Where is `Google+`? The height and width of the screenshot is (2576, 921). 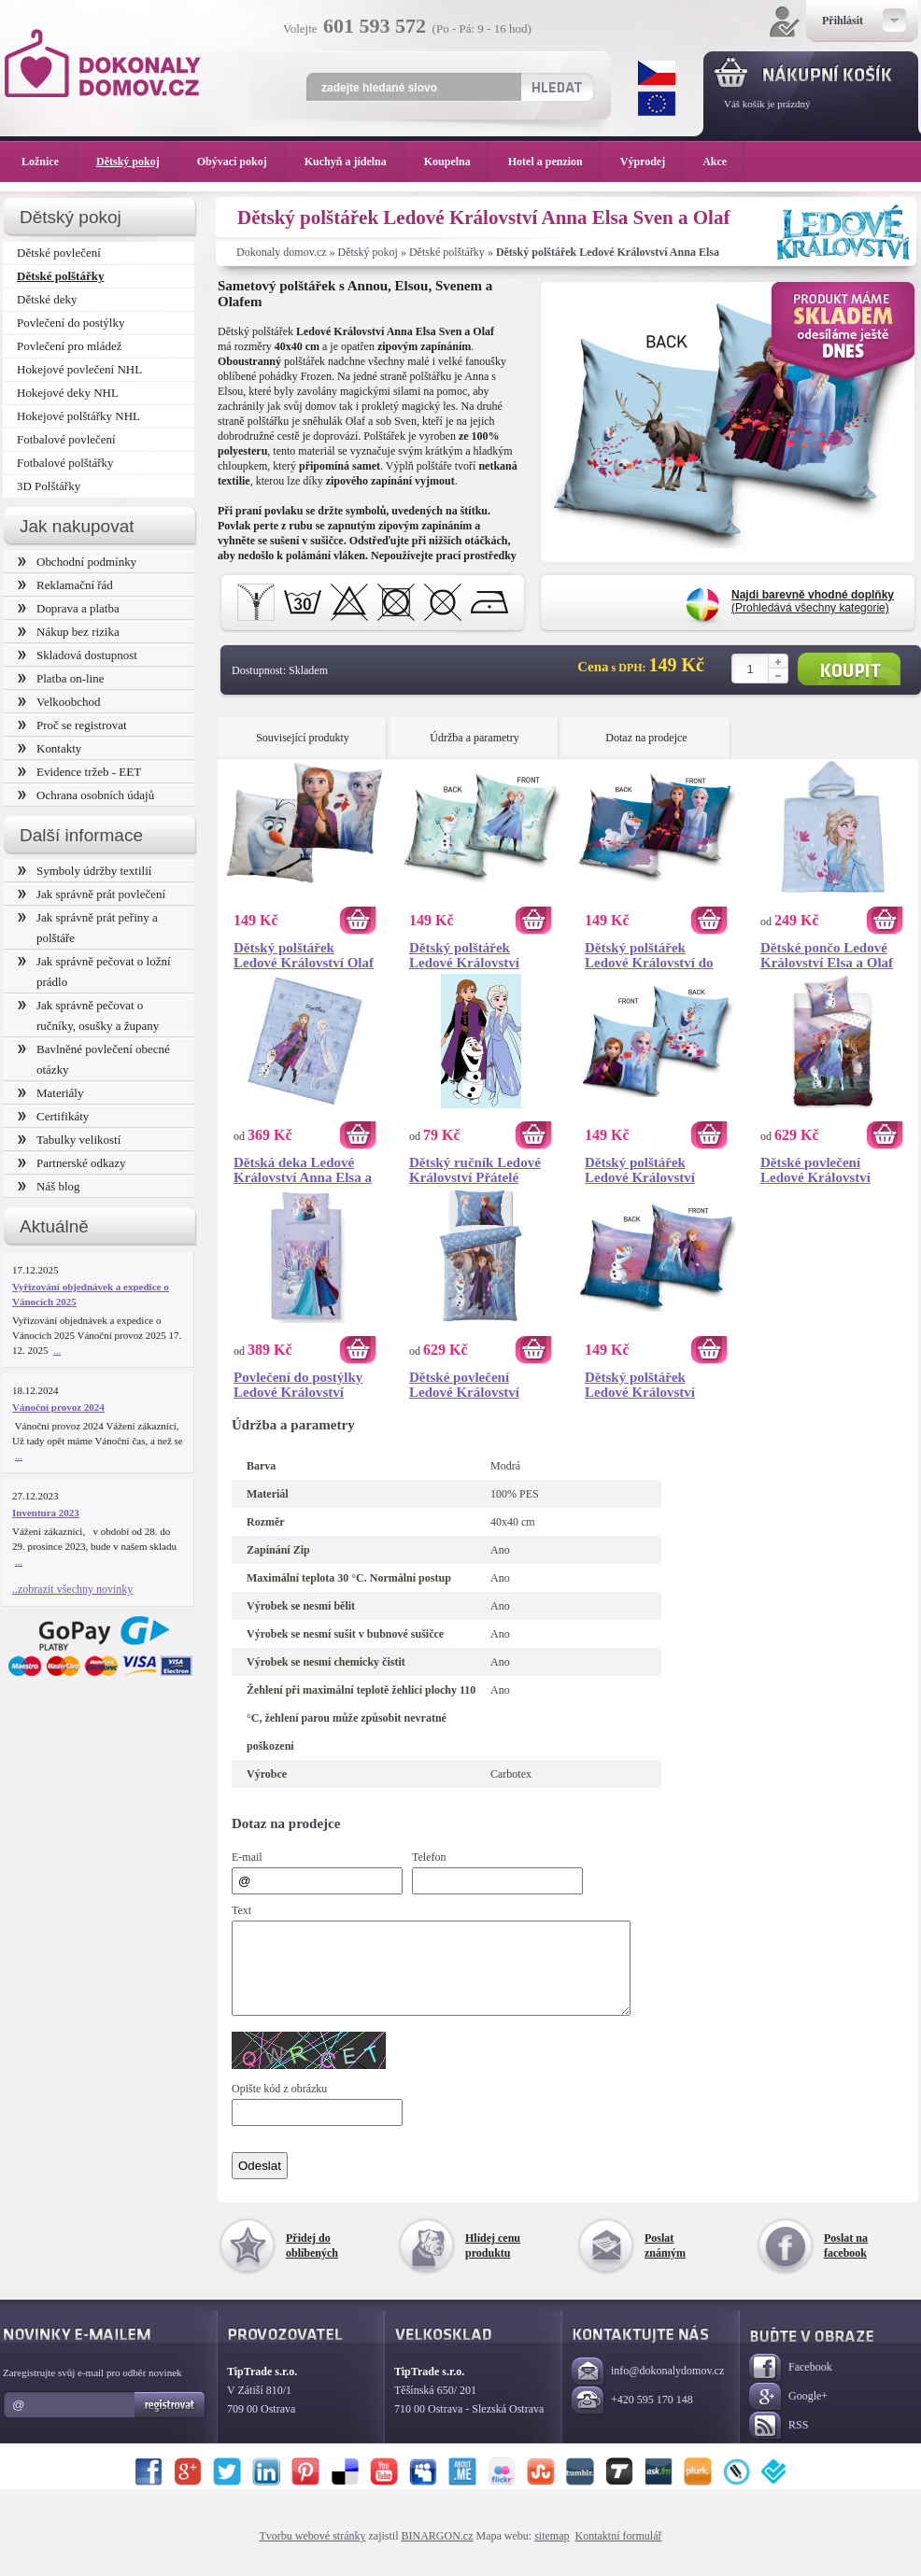 Google+ is located at coordinates (788, 2414).